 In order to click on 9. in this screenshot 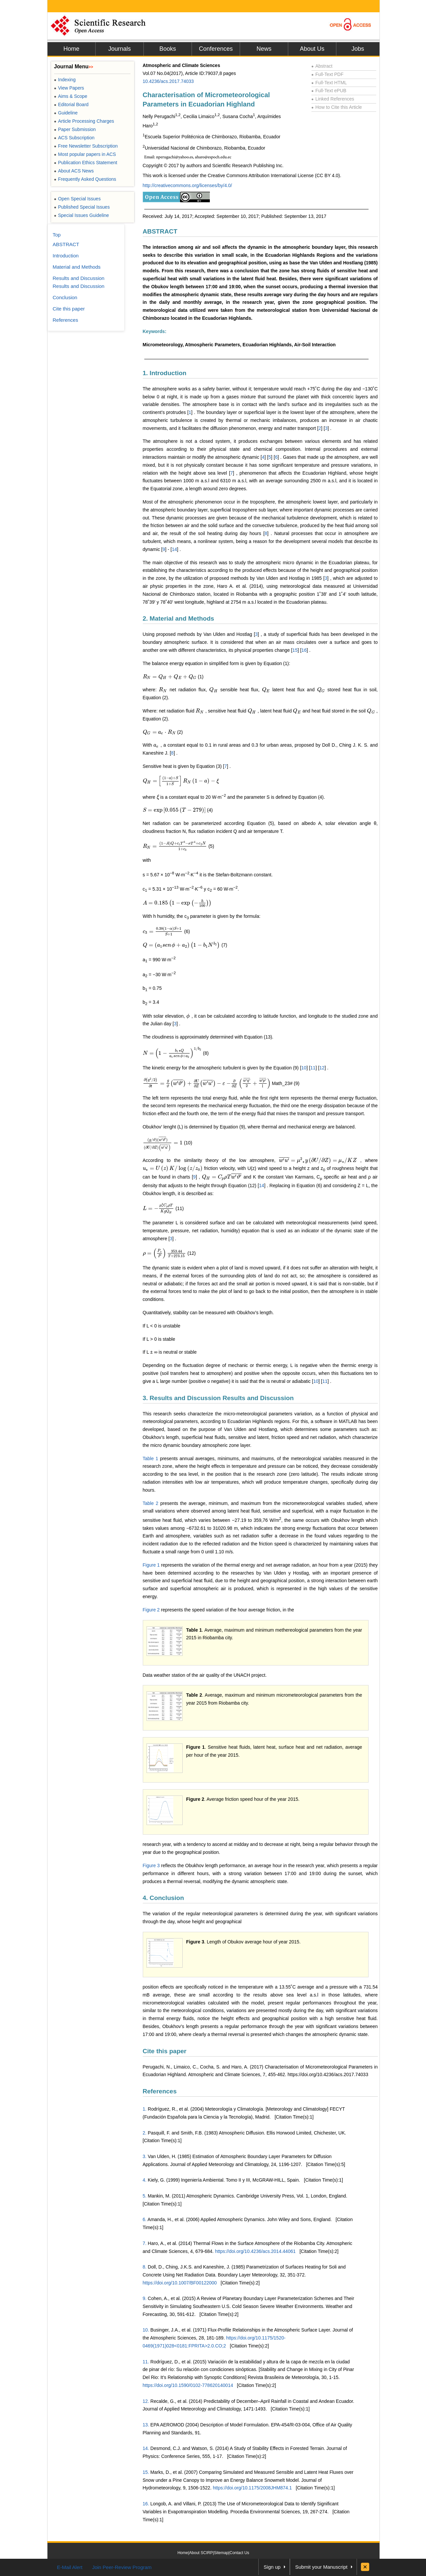, I will do `click(145, 2298)`.